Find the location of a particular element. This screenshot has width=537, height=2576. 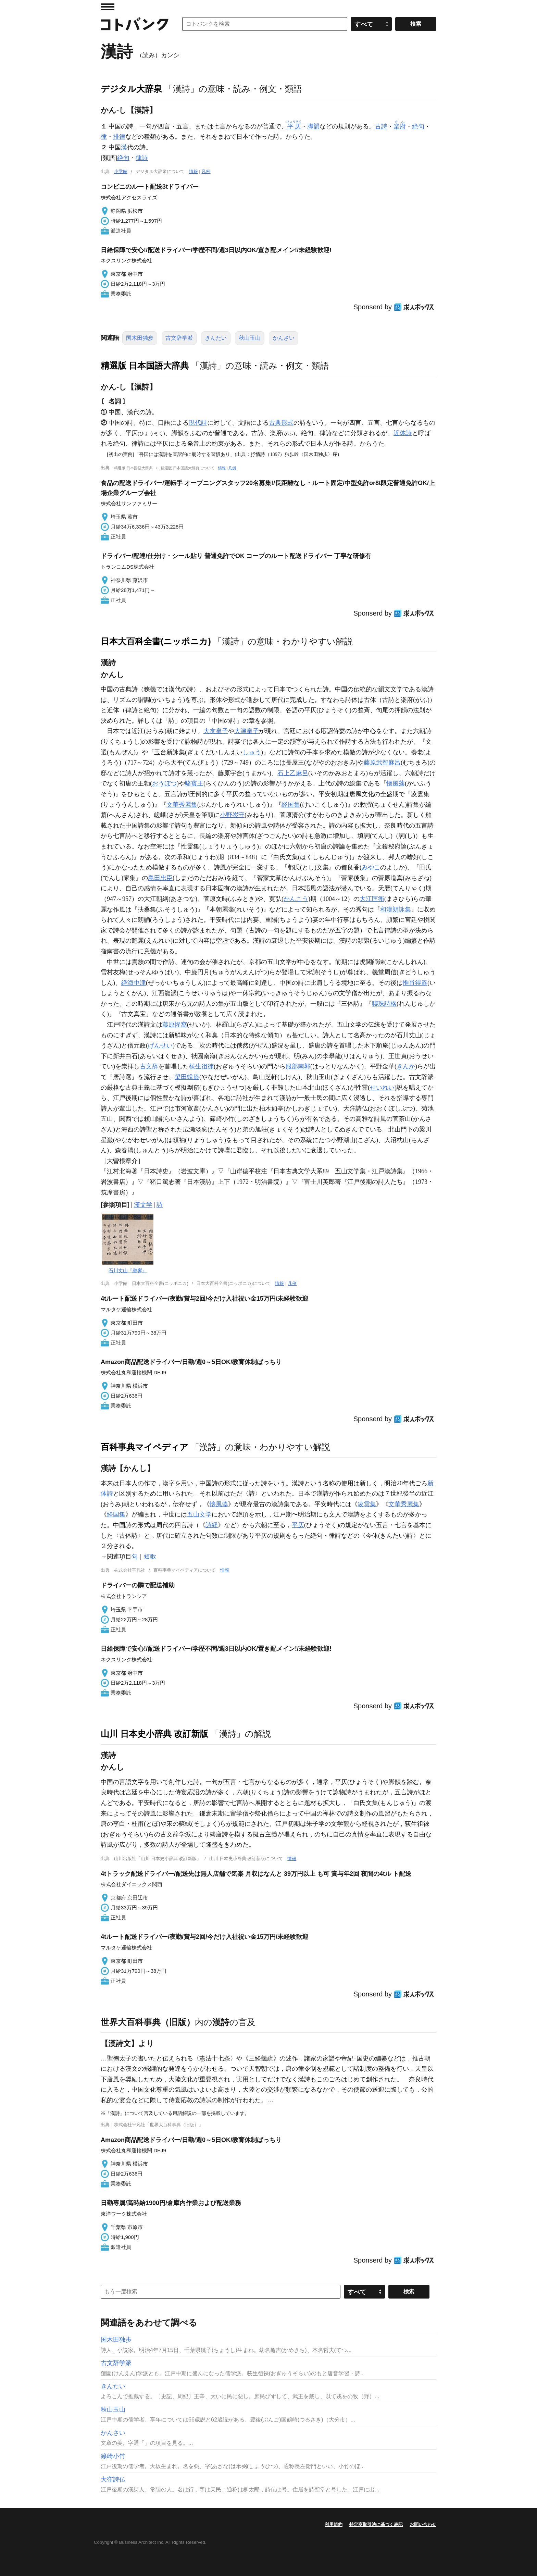

お問い合わせ is located at coordinates (423, 2524).